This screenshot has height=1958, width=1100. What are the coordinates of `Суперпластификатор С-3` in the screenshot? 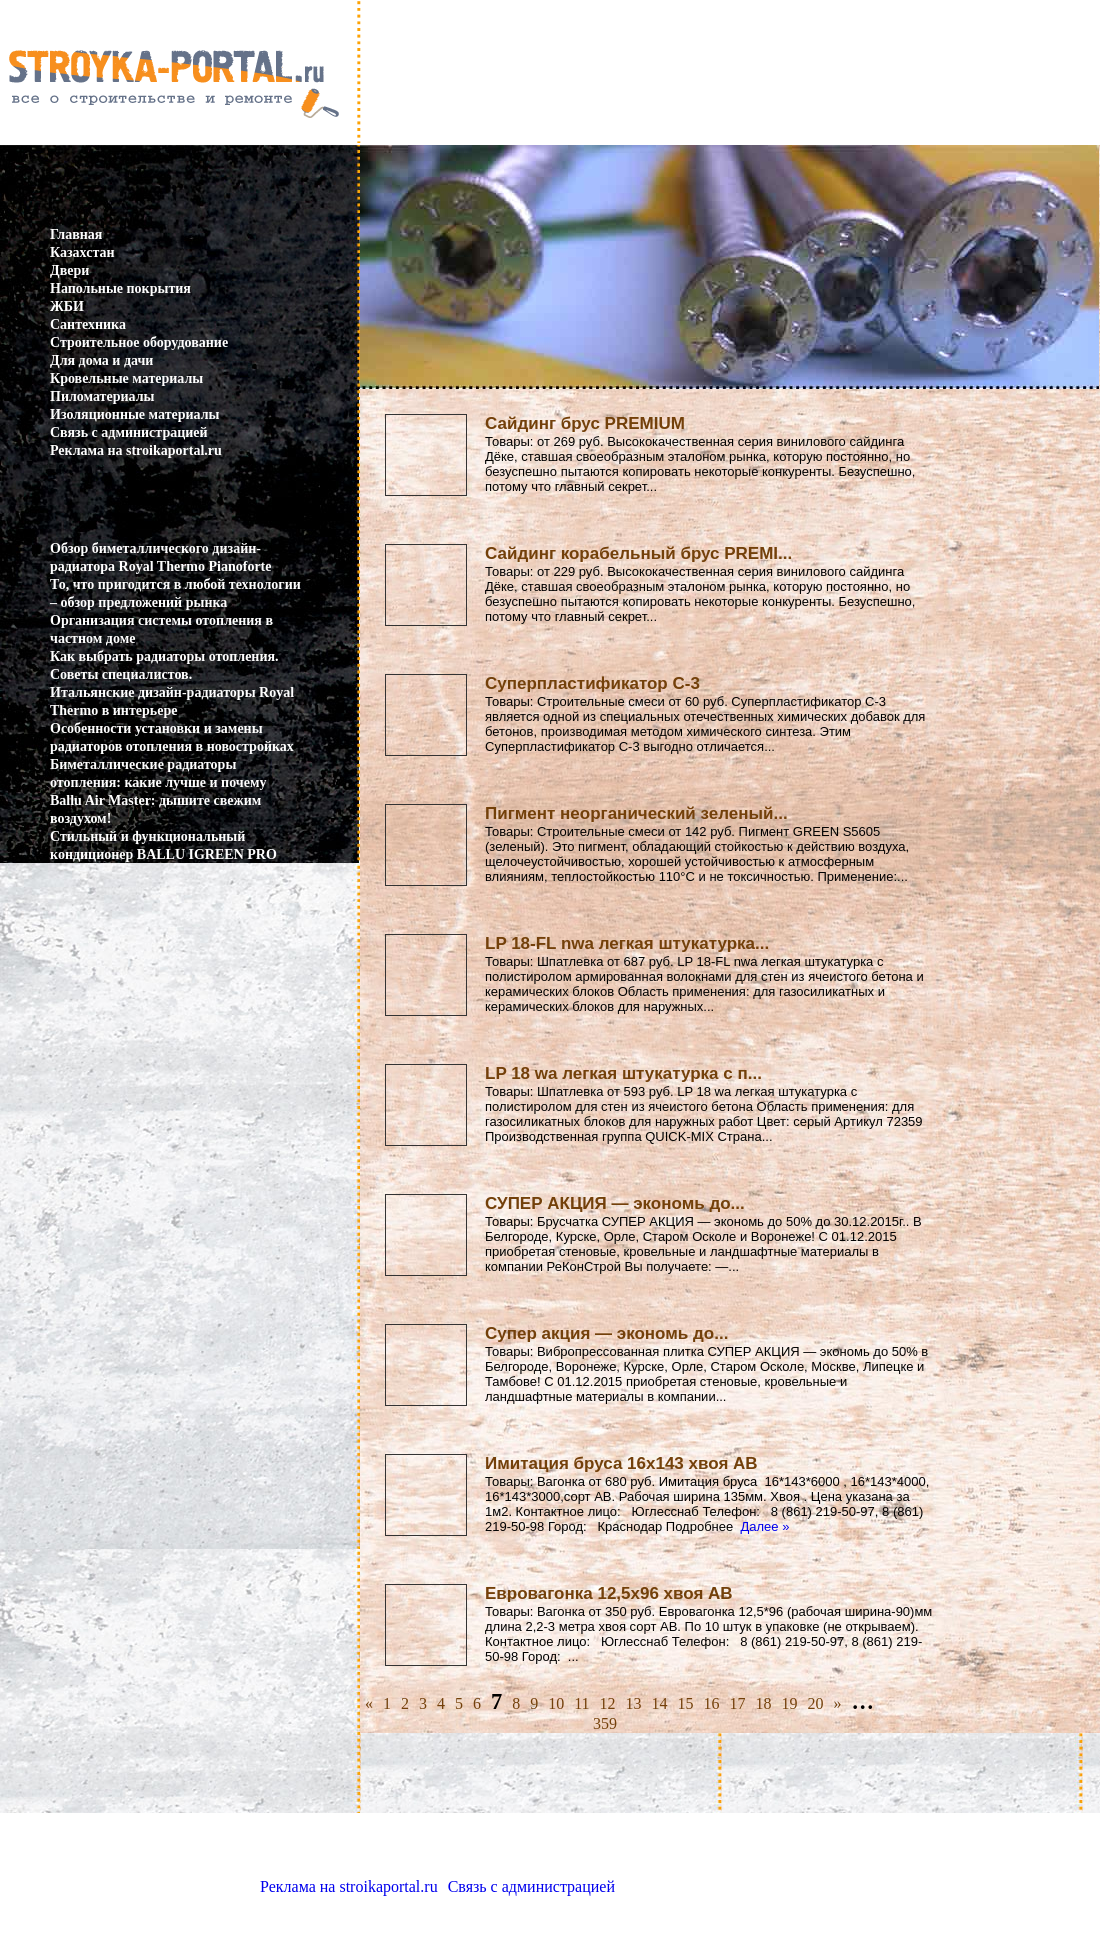 It's located at (592, 683).